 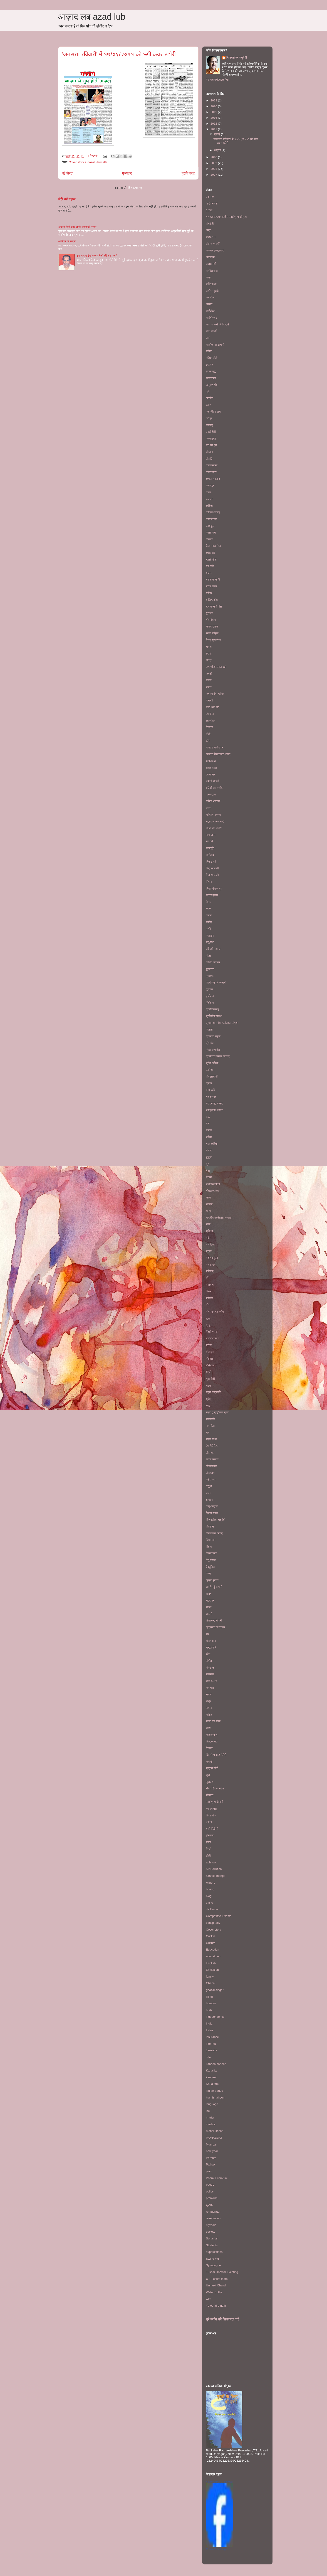 What do you see at coordinates (209, 1896) in the screenshot?
I see `blog` at bounding box center [209, 1896].